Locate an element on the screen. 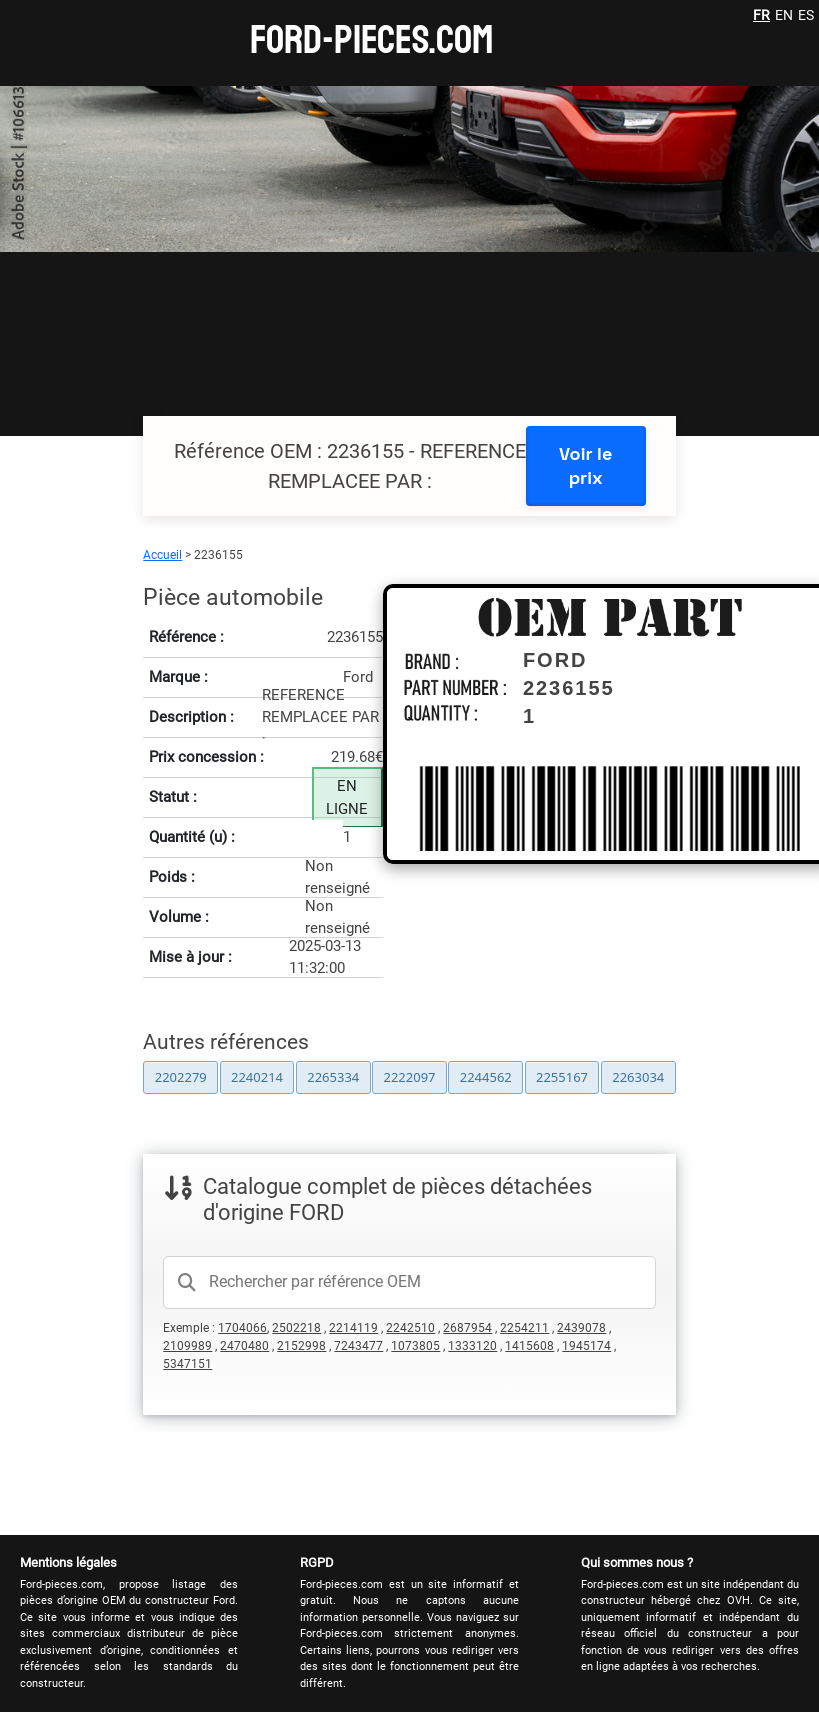 This screenshot has height=1712, width=819. 2109989 is located at coordinates (187, 1346).